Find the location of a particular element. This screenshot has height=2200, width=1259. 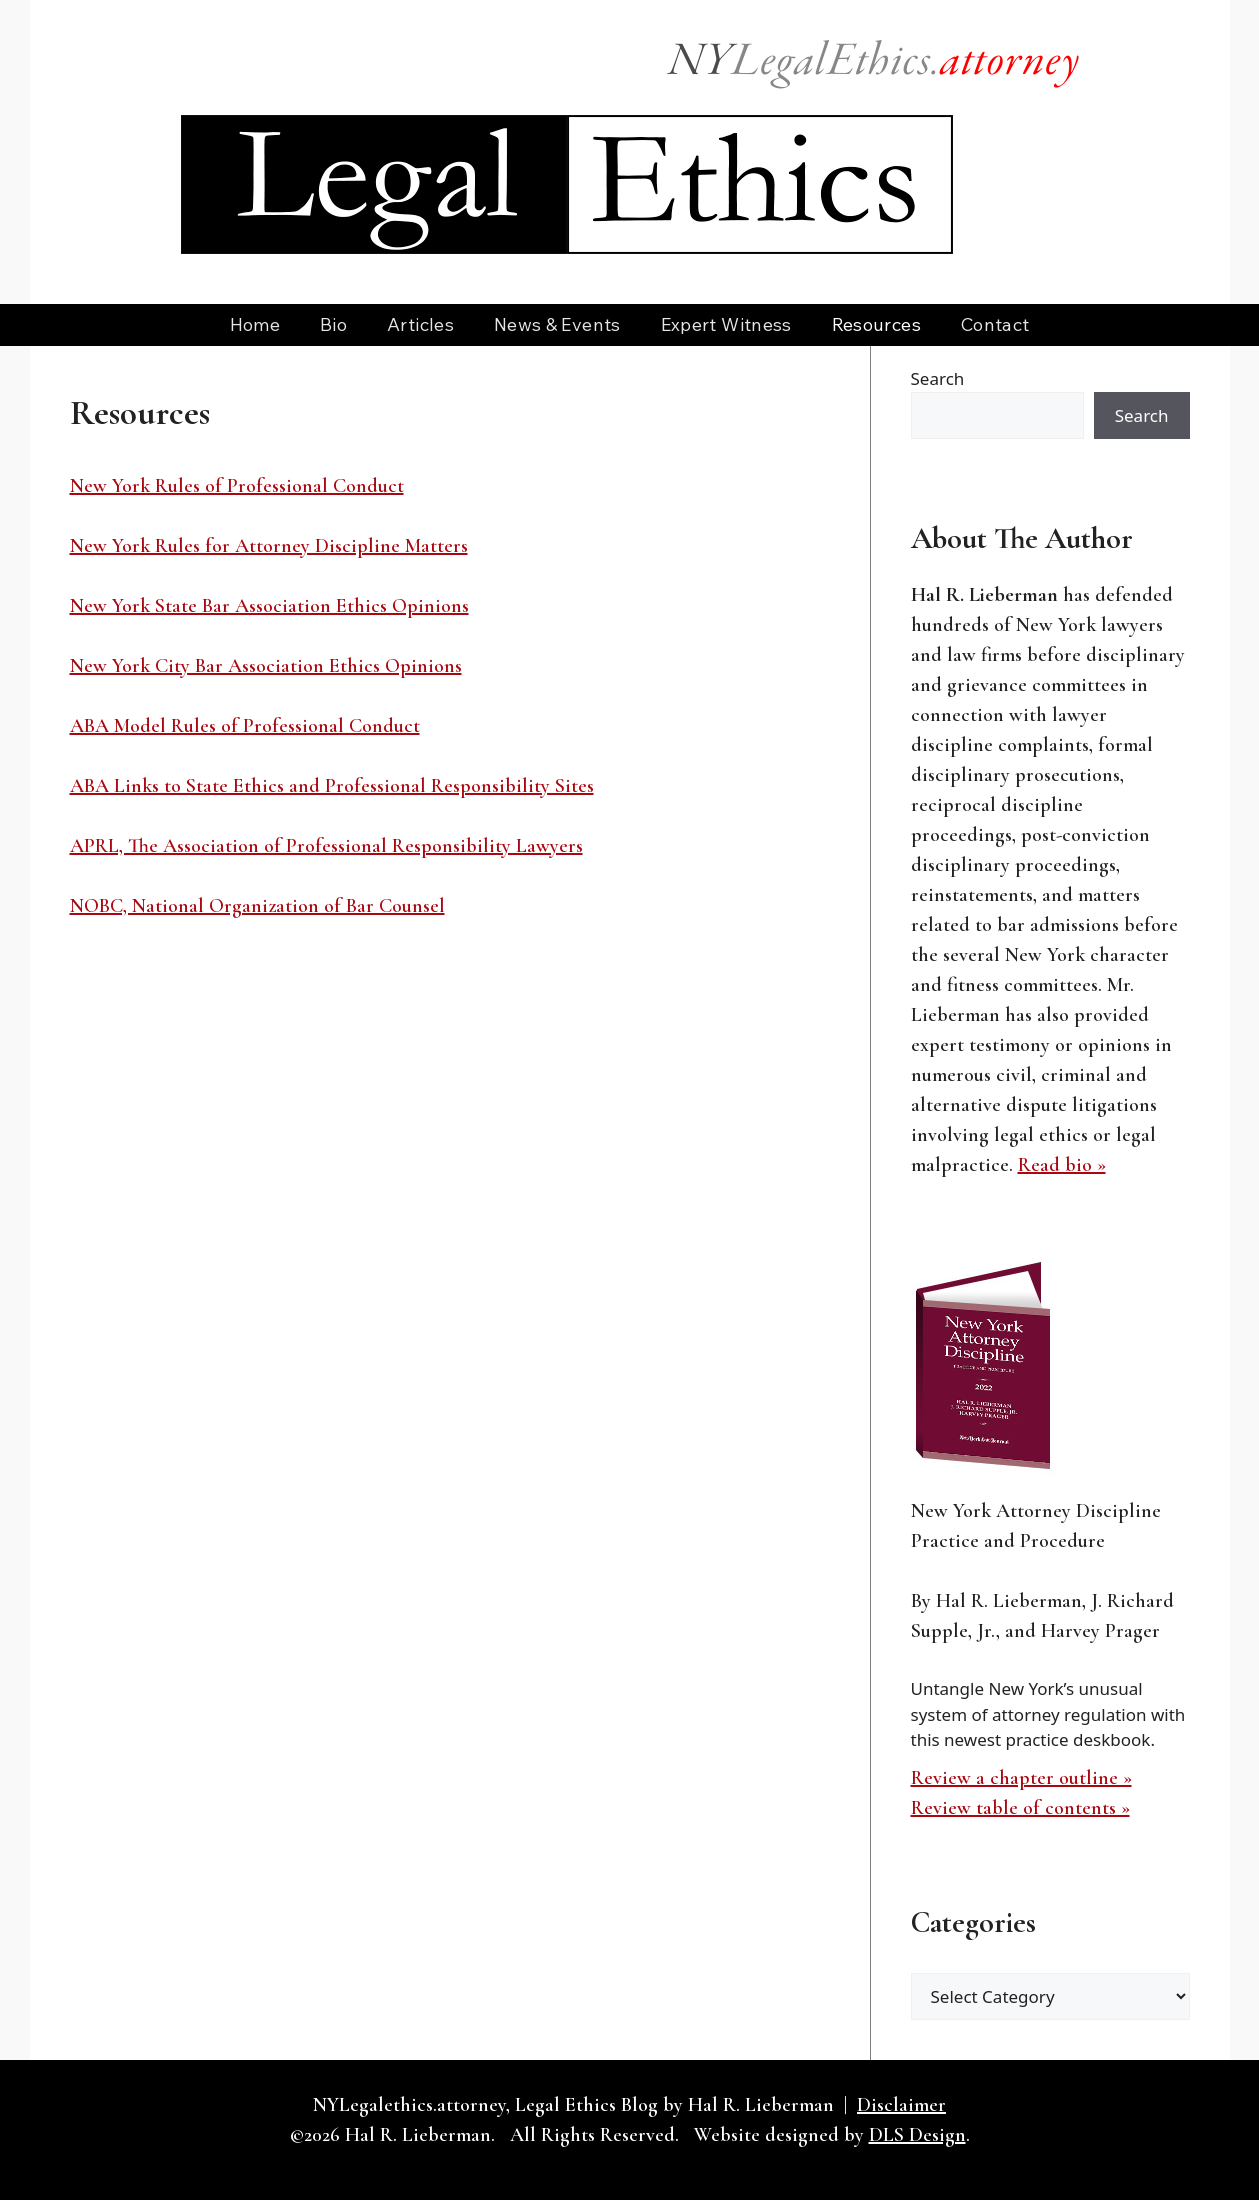

Resources is located at coordinates (876, 324).